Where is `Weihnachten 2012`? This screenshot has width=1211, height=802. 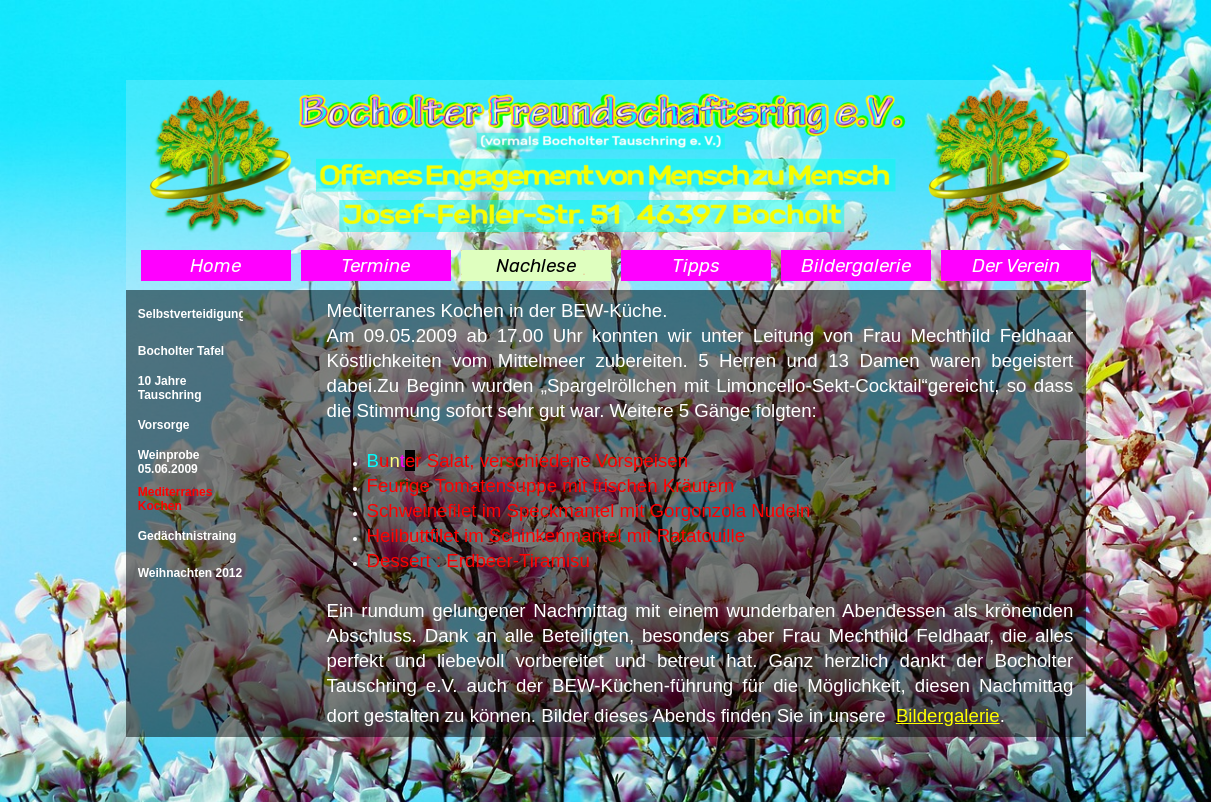 Weihnachten 2012 is located at coordinates (190, 573).